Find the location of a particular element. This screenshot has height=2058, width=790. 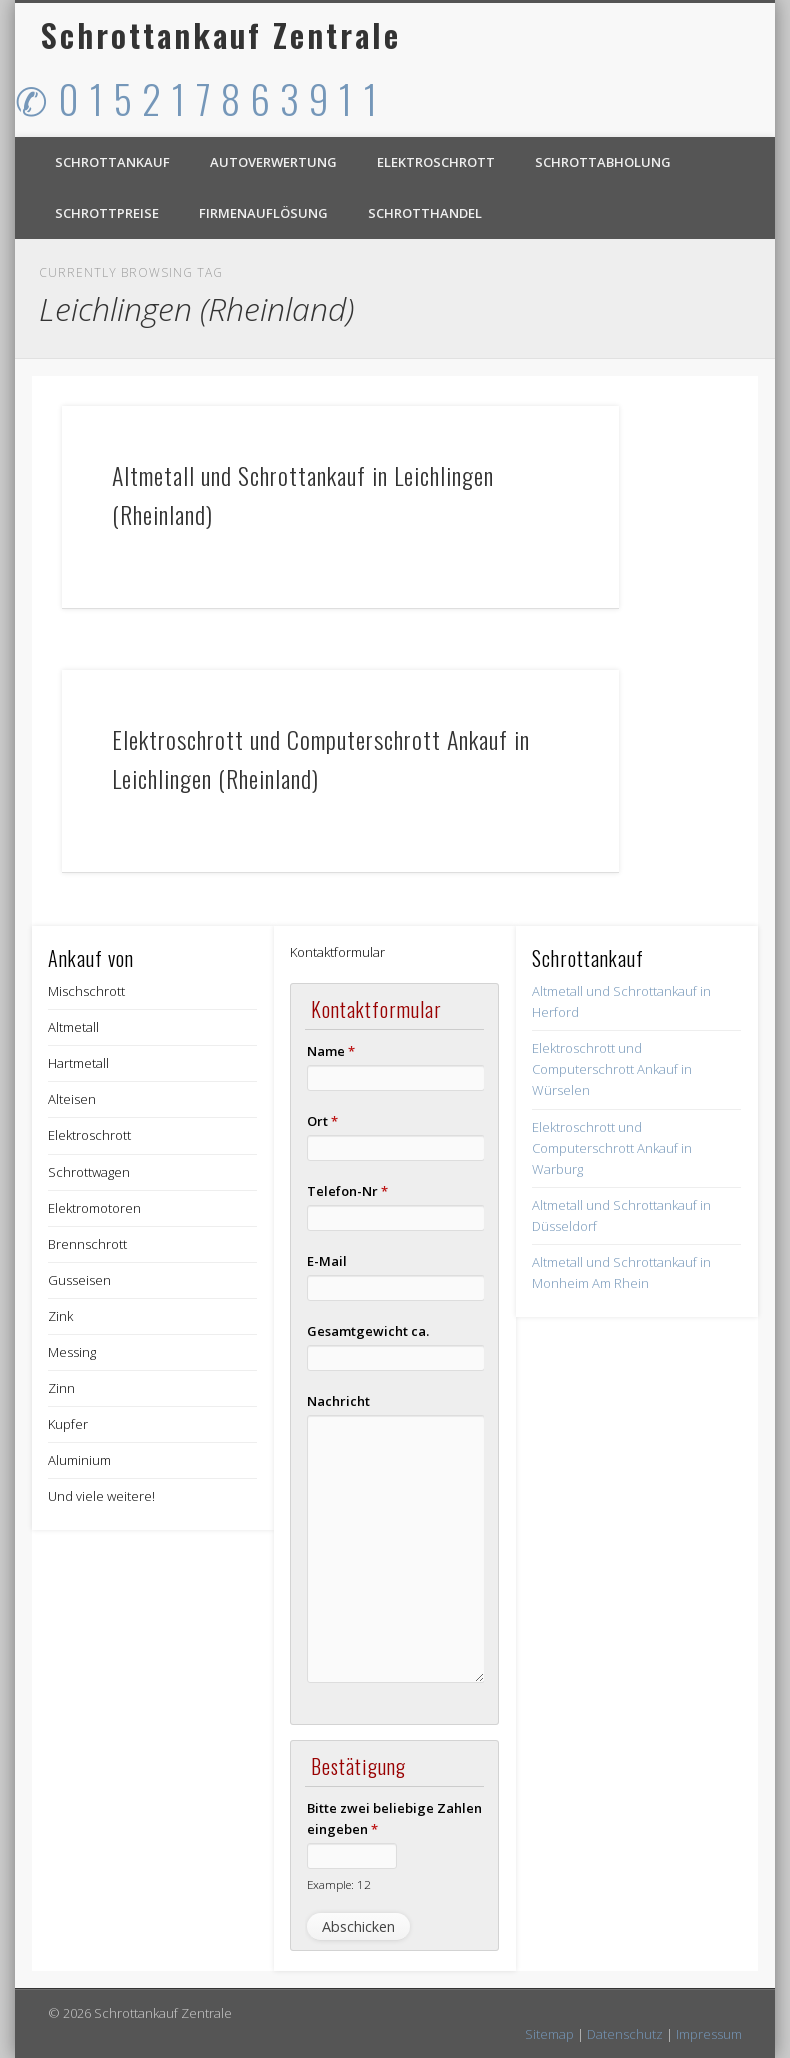

Elektroschrott und Computerschrott Ankauf in Würselen is located at coordinates (612, 1069).